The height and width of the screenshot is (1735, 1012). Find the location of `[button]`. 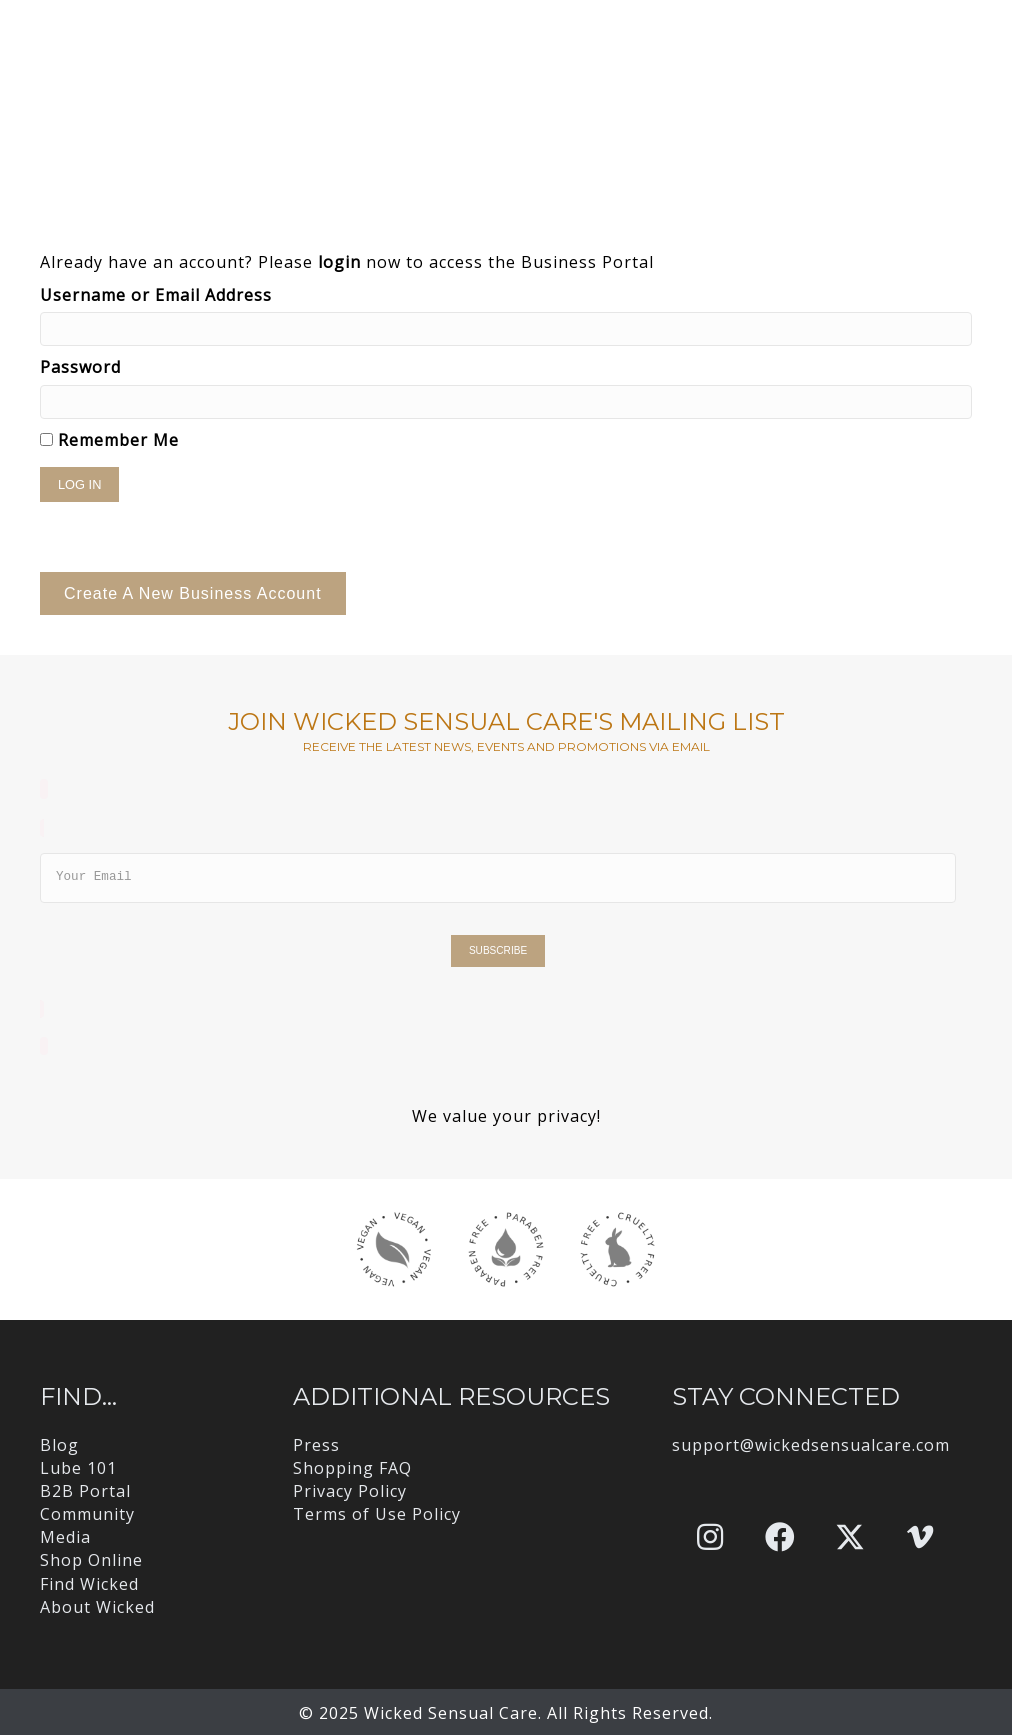

[button] is located at coordinates (710, 1537).